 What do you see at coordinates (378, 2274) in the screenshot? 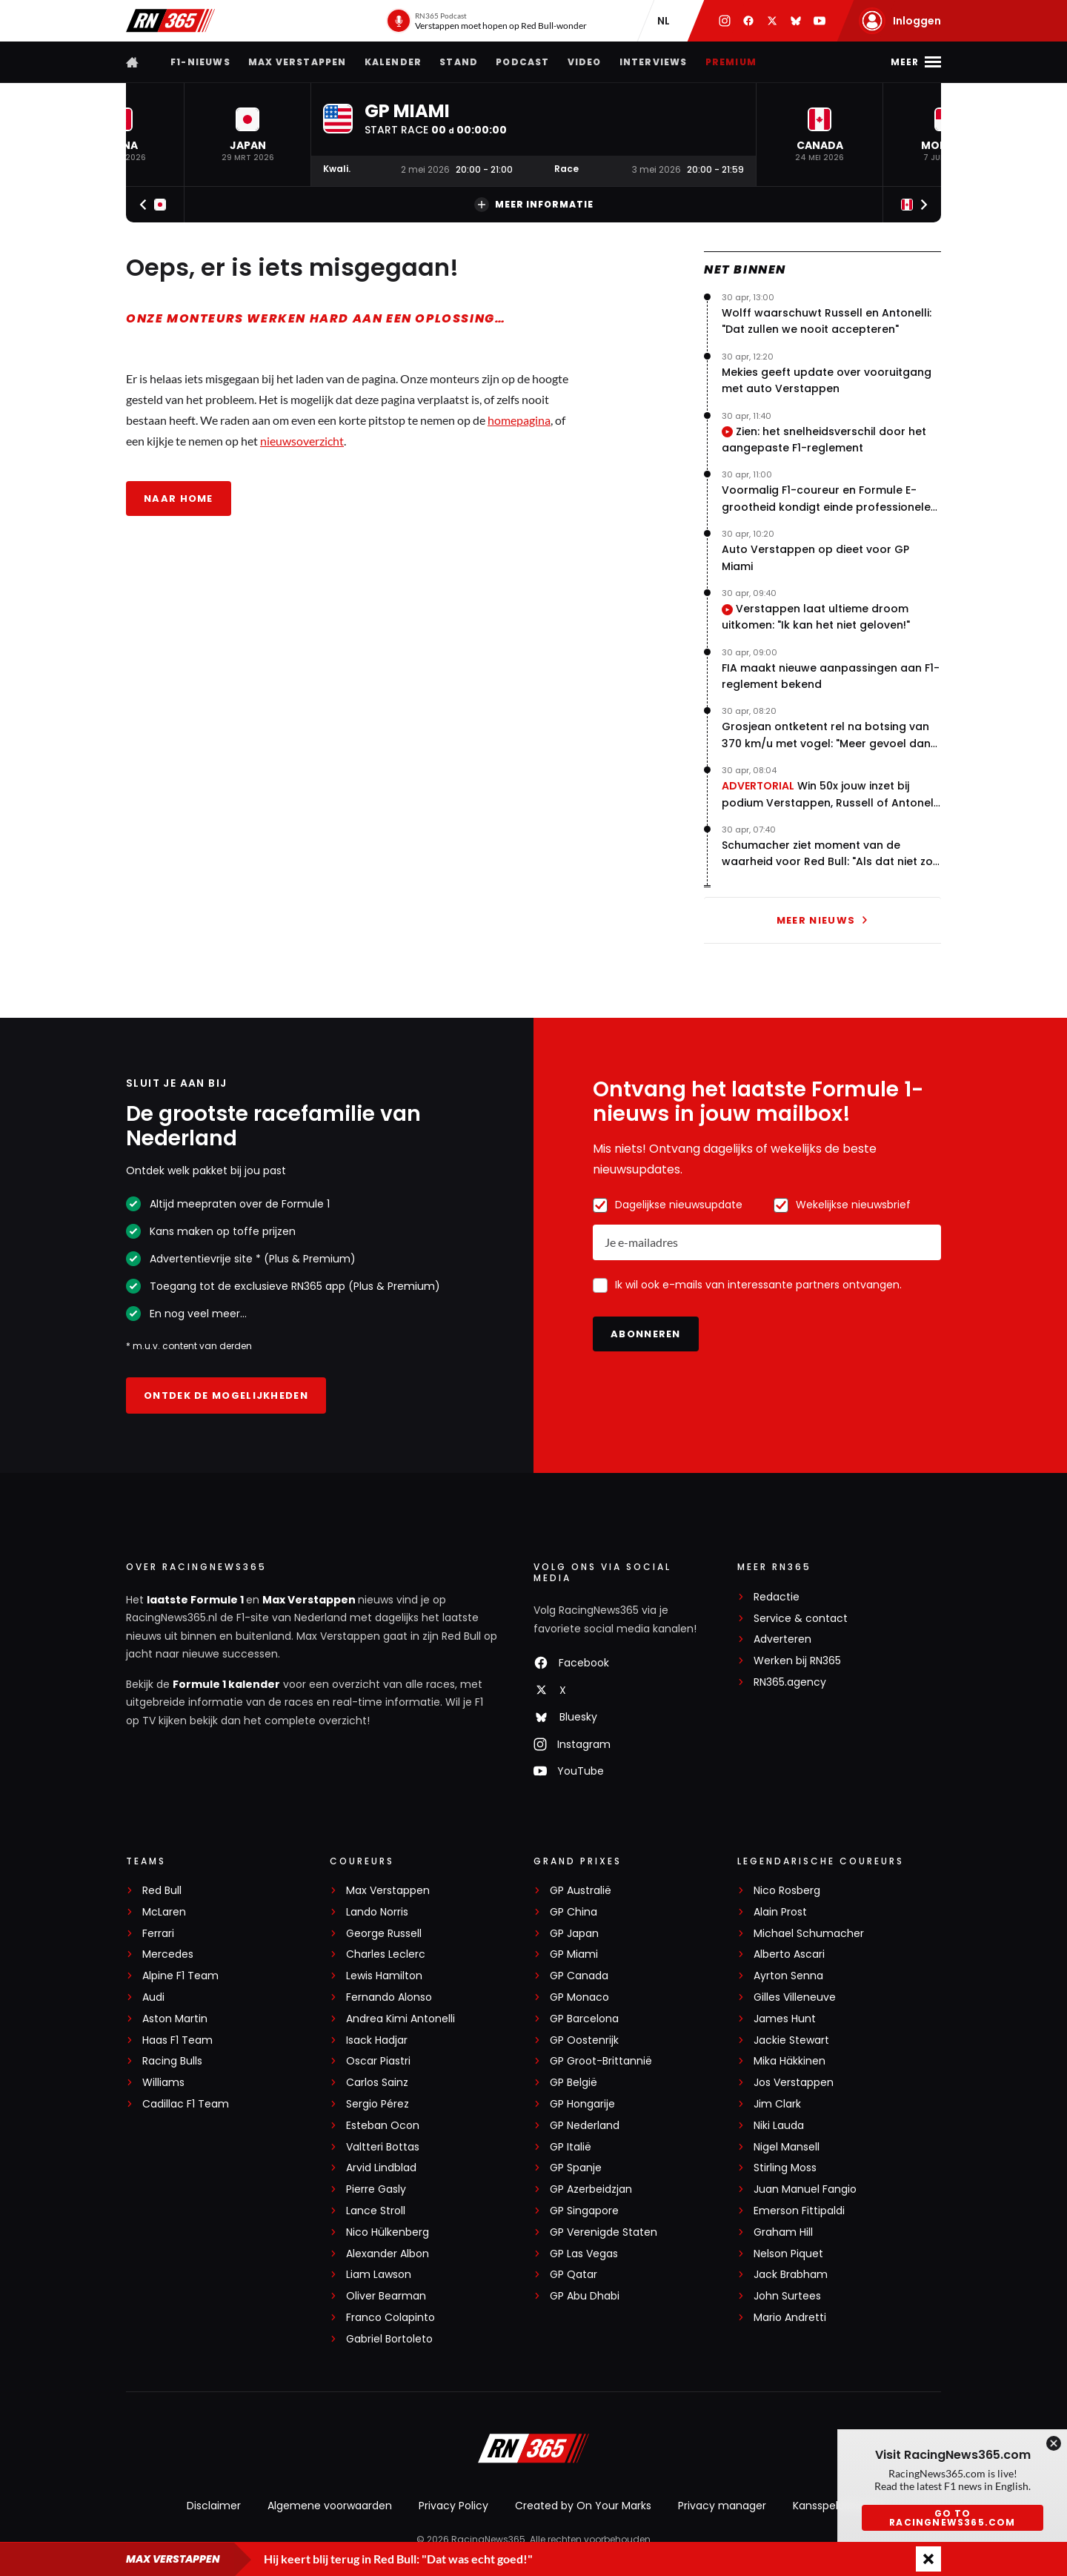
I see `Liam Lawson` at bounding box center [378, 2274].